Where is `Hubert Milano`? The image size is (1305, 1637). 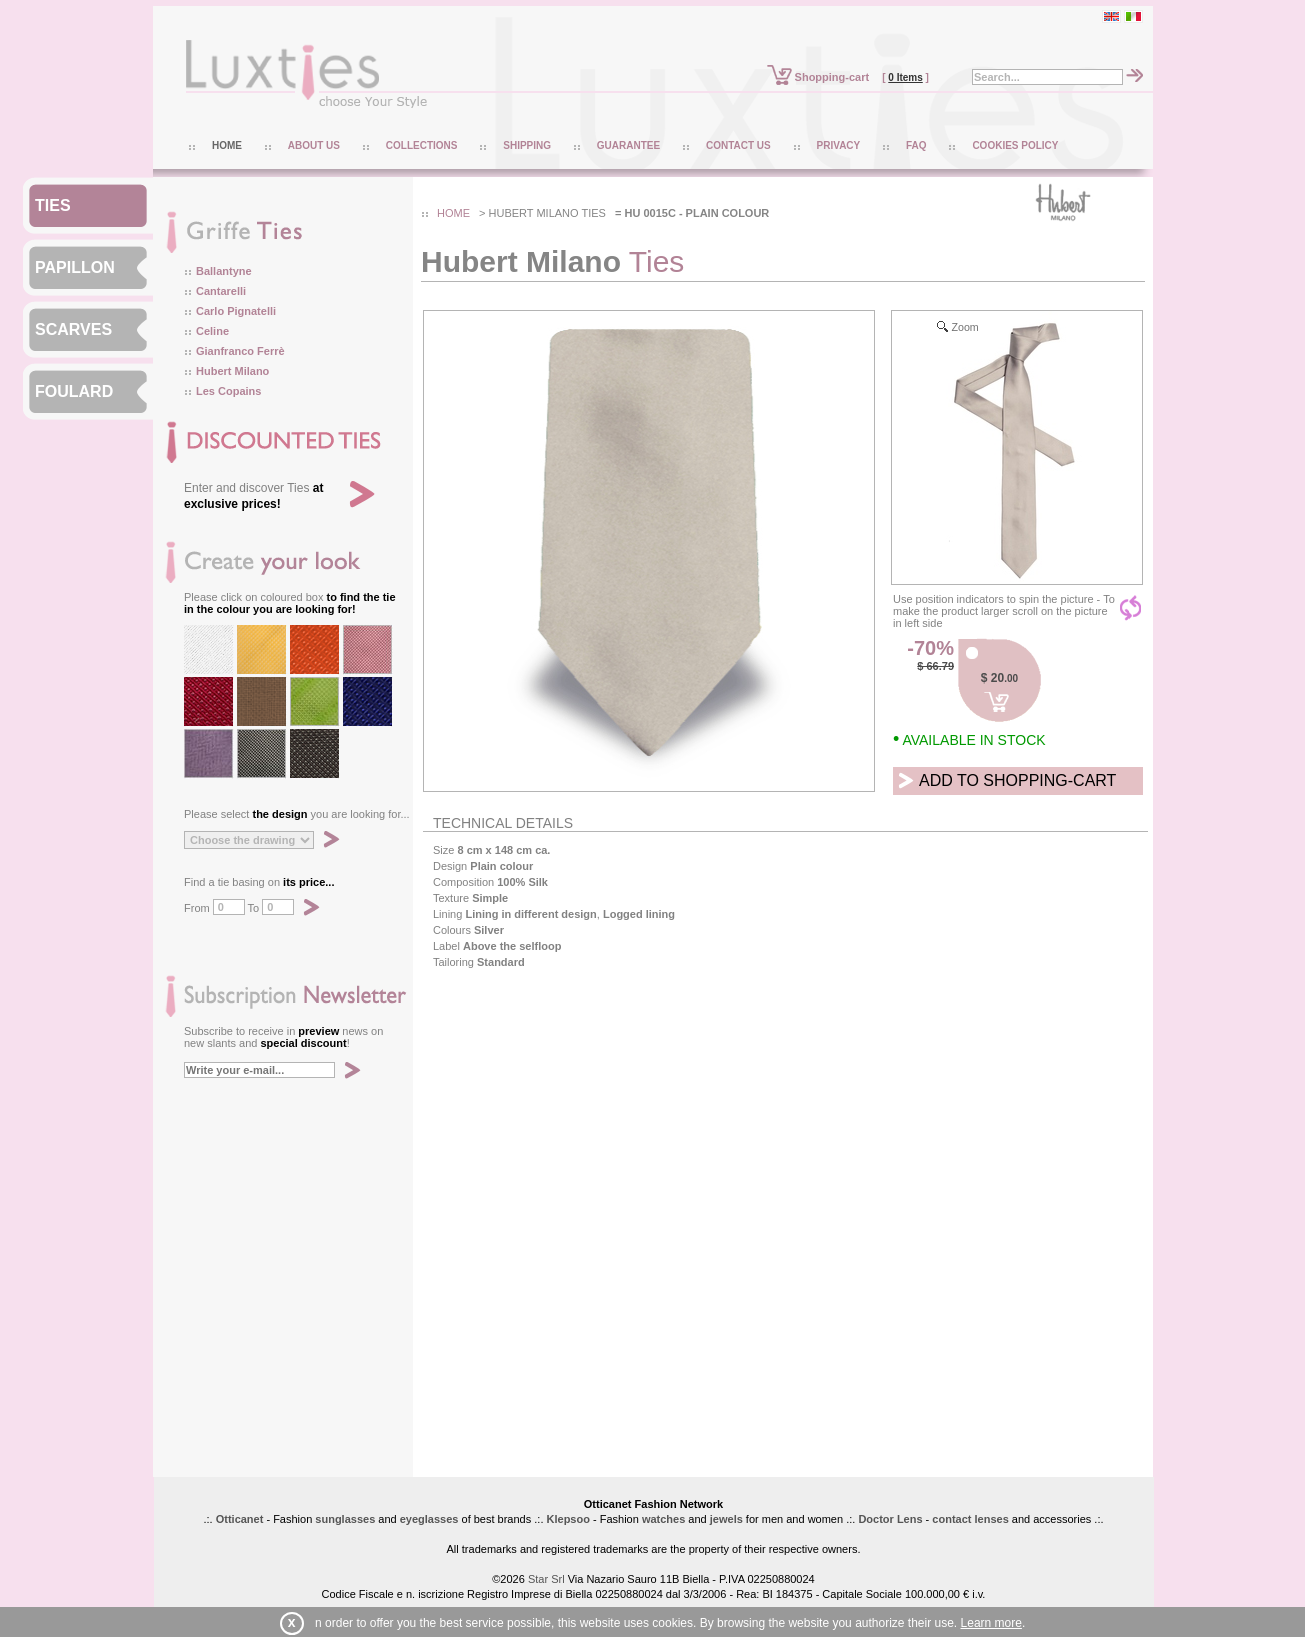 Hubert Milano is located at coordinates (232, 371).